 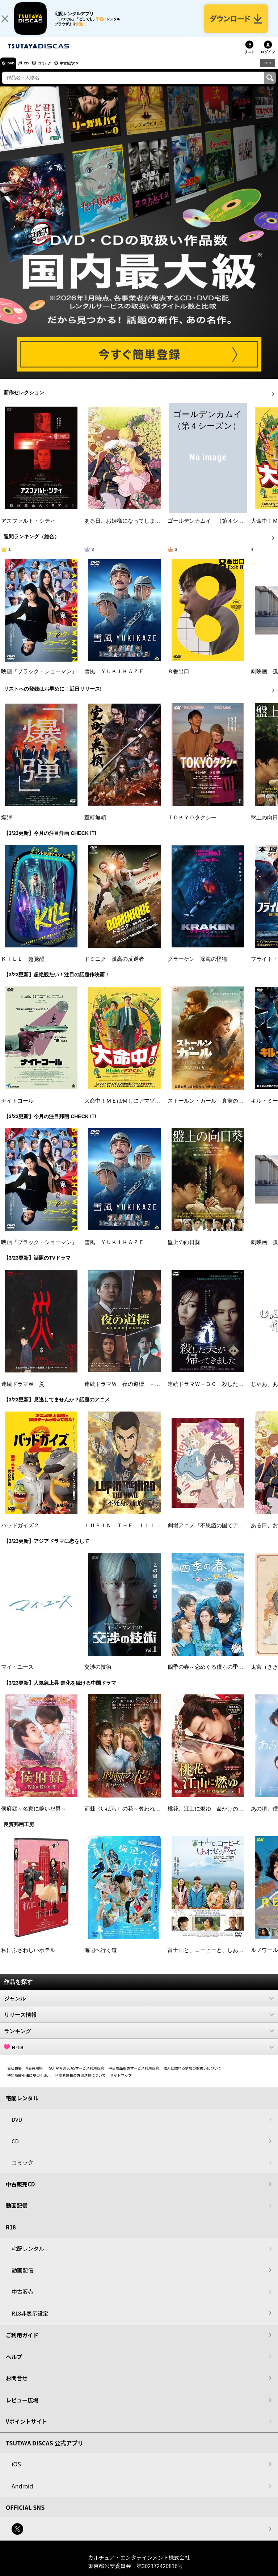 I want to click on ランキング, so click(x=139, y=2038).